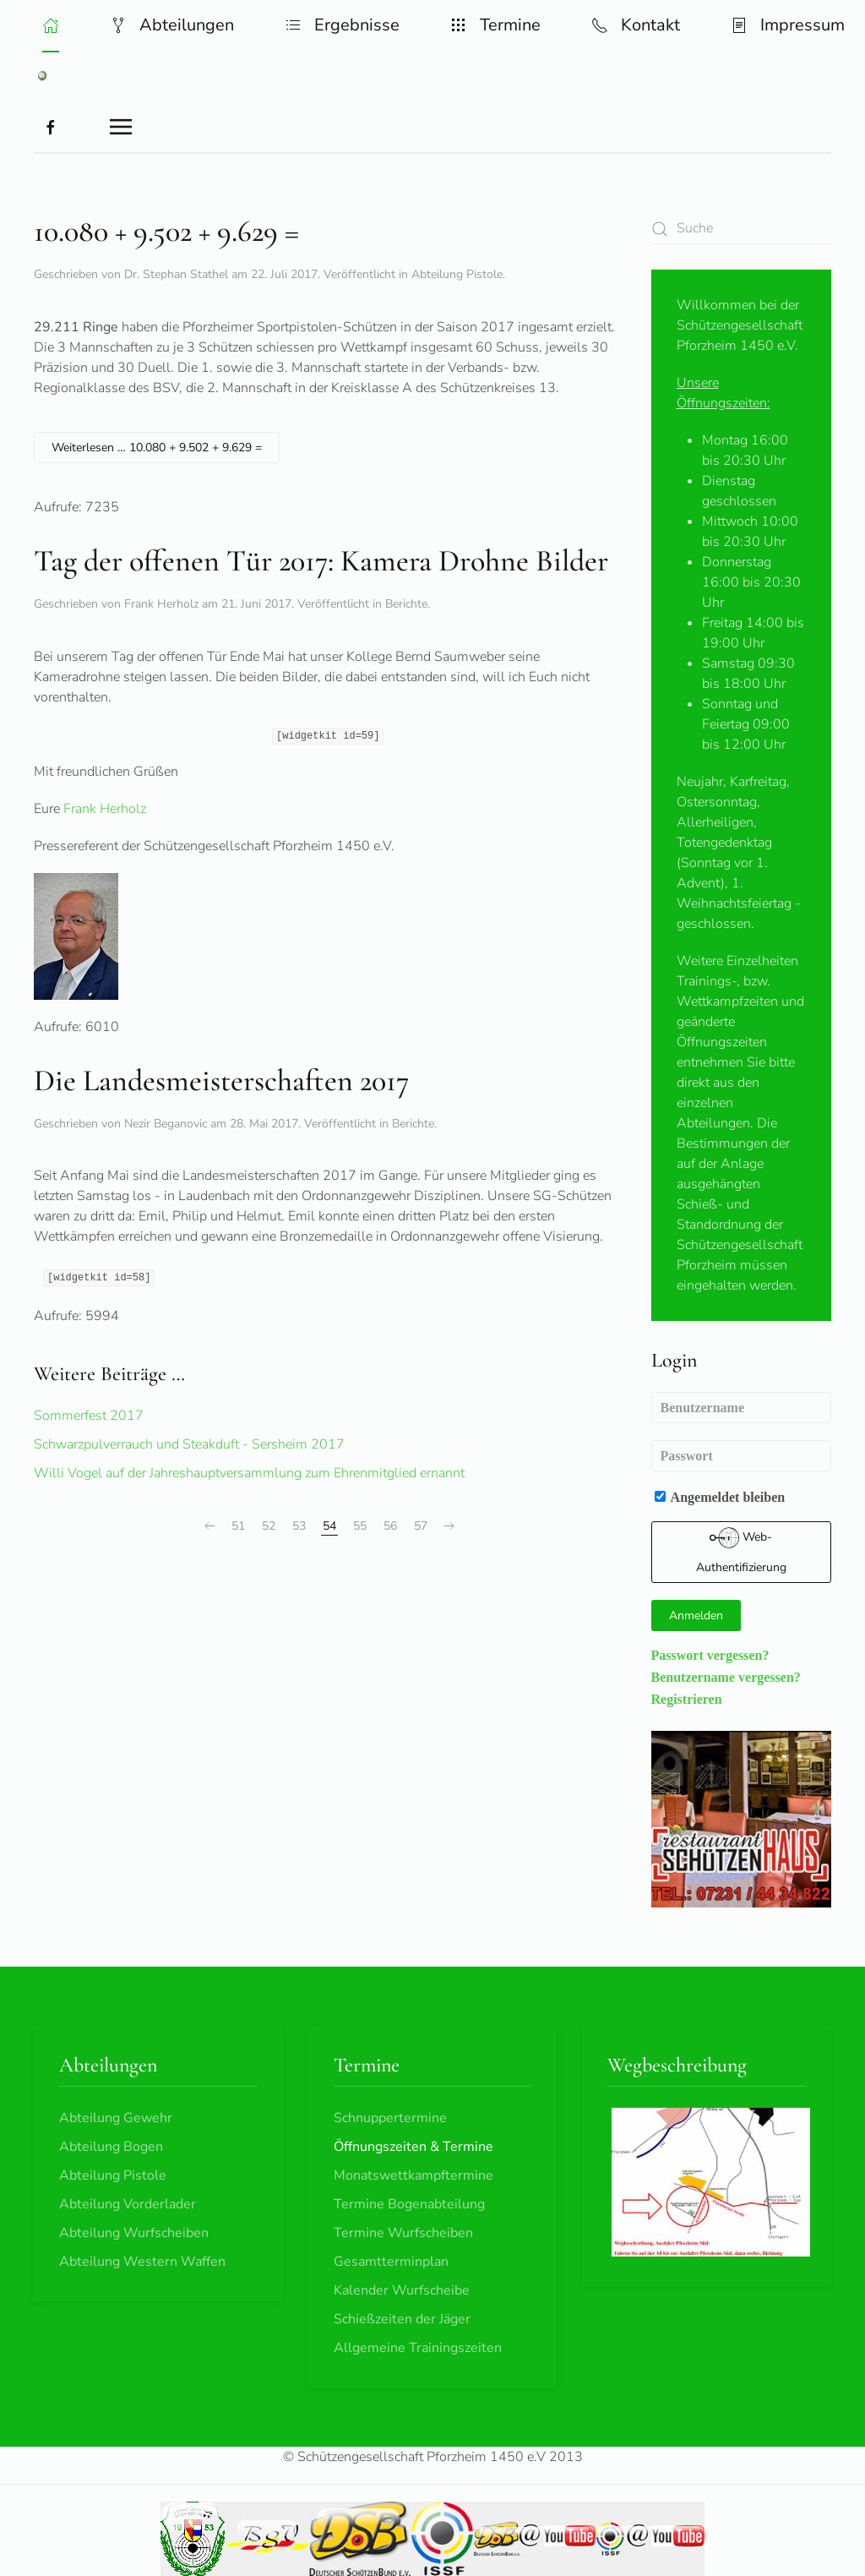  Describe the element at coordinates (134, 2233) in the screenshot. I see `Abteilung Wurfscheiben` at that location.